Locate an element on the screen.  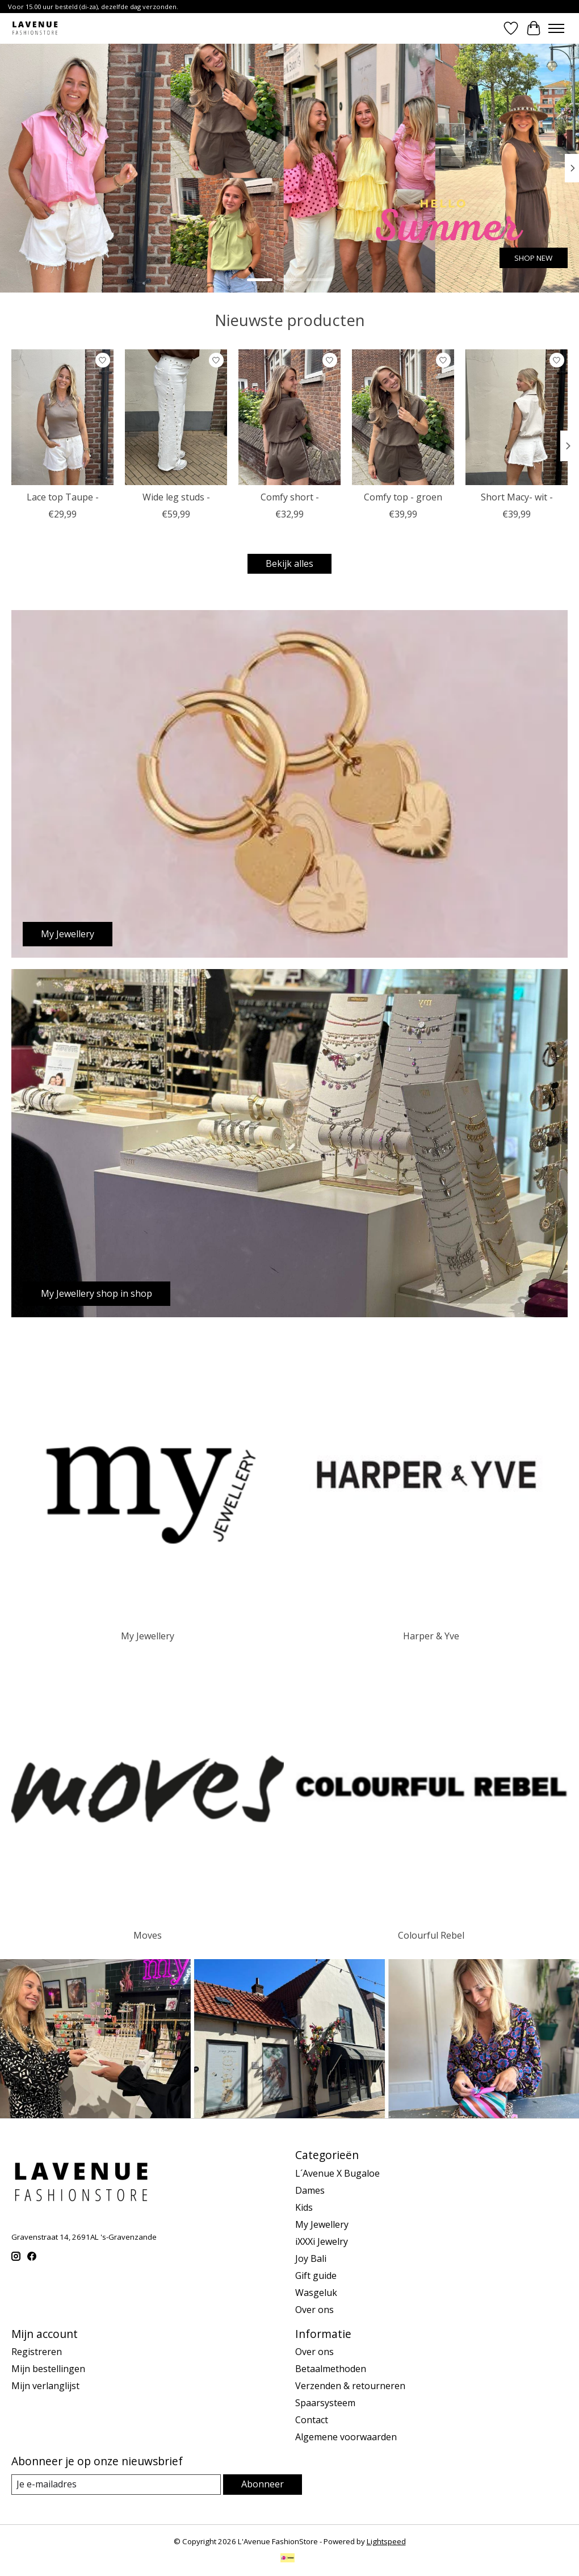
Contact is located at coordinates (311, 2420).